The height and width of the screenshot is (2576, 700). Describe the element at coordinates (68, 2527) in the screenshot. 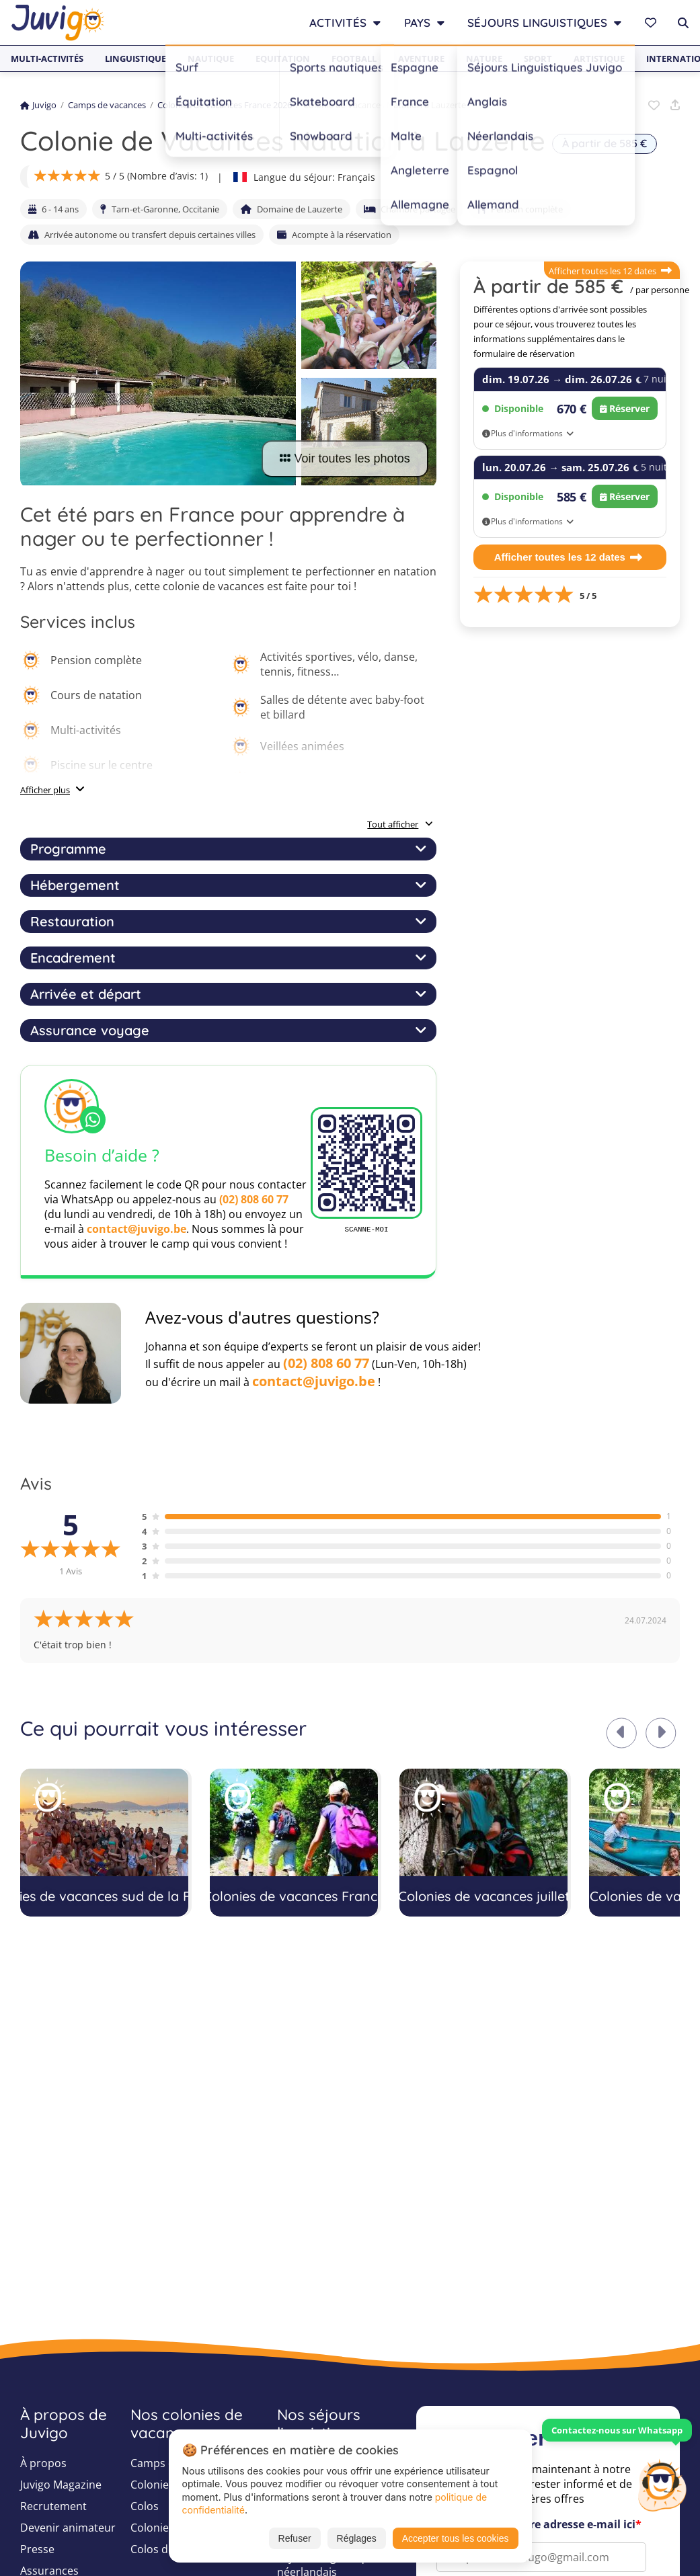

I see `Devenir animateur` at that location.